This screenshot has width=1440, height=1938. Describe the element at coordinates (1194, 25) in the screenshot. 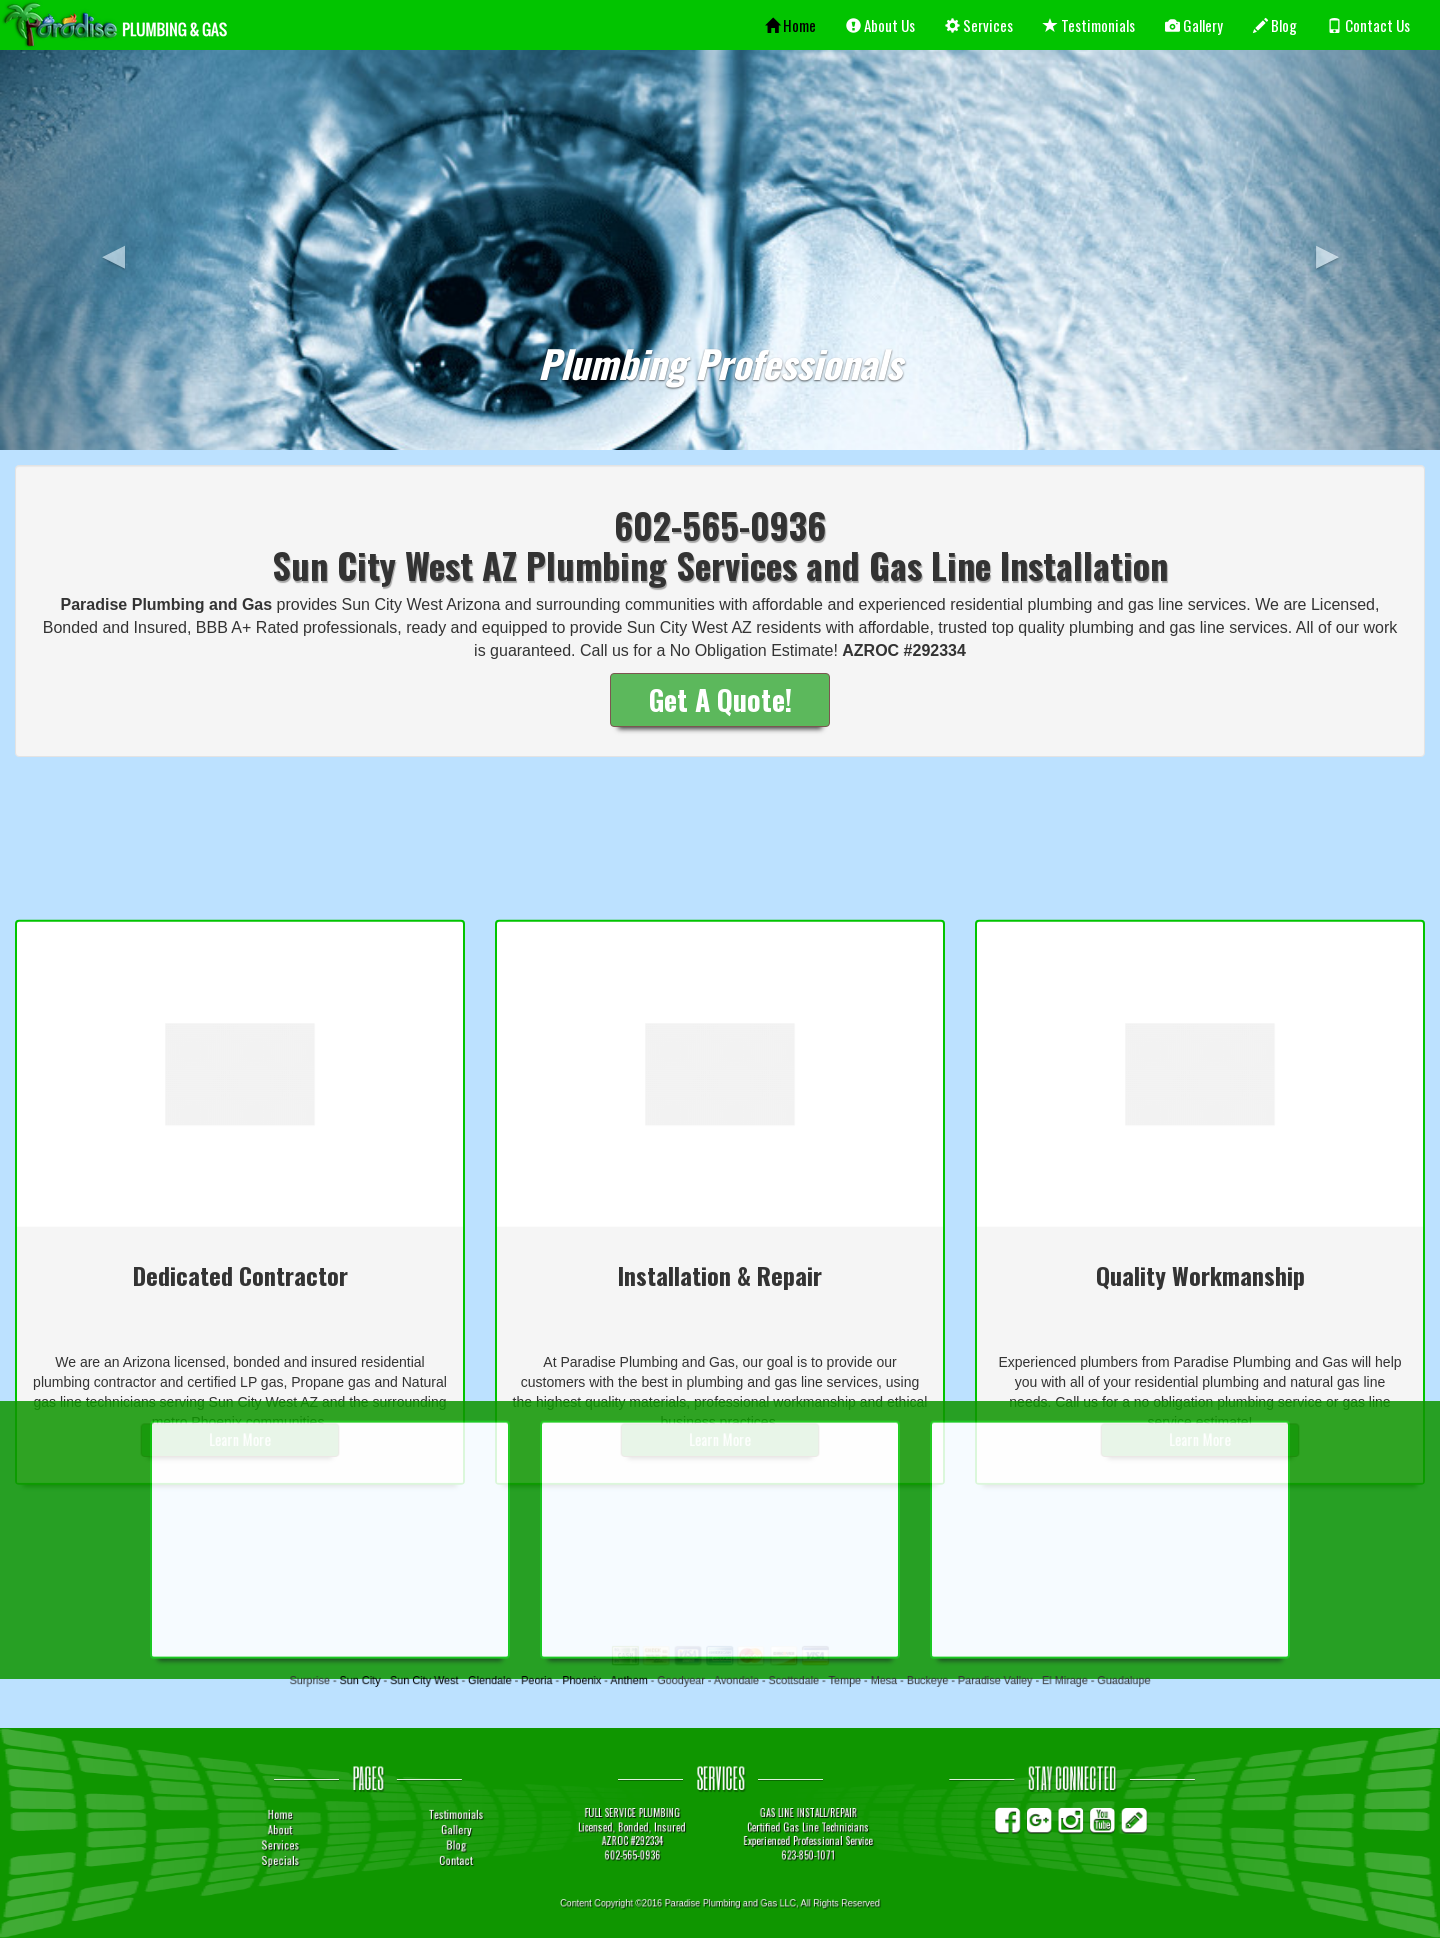

I see `Gallery` at that location.